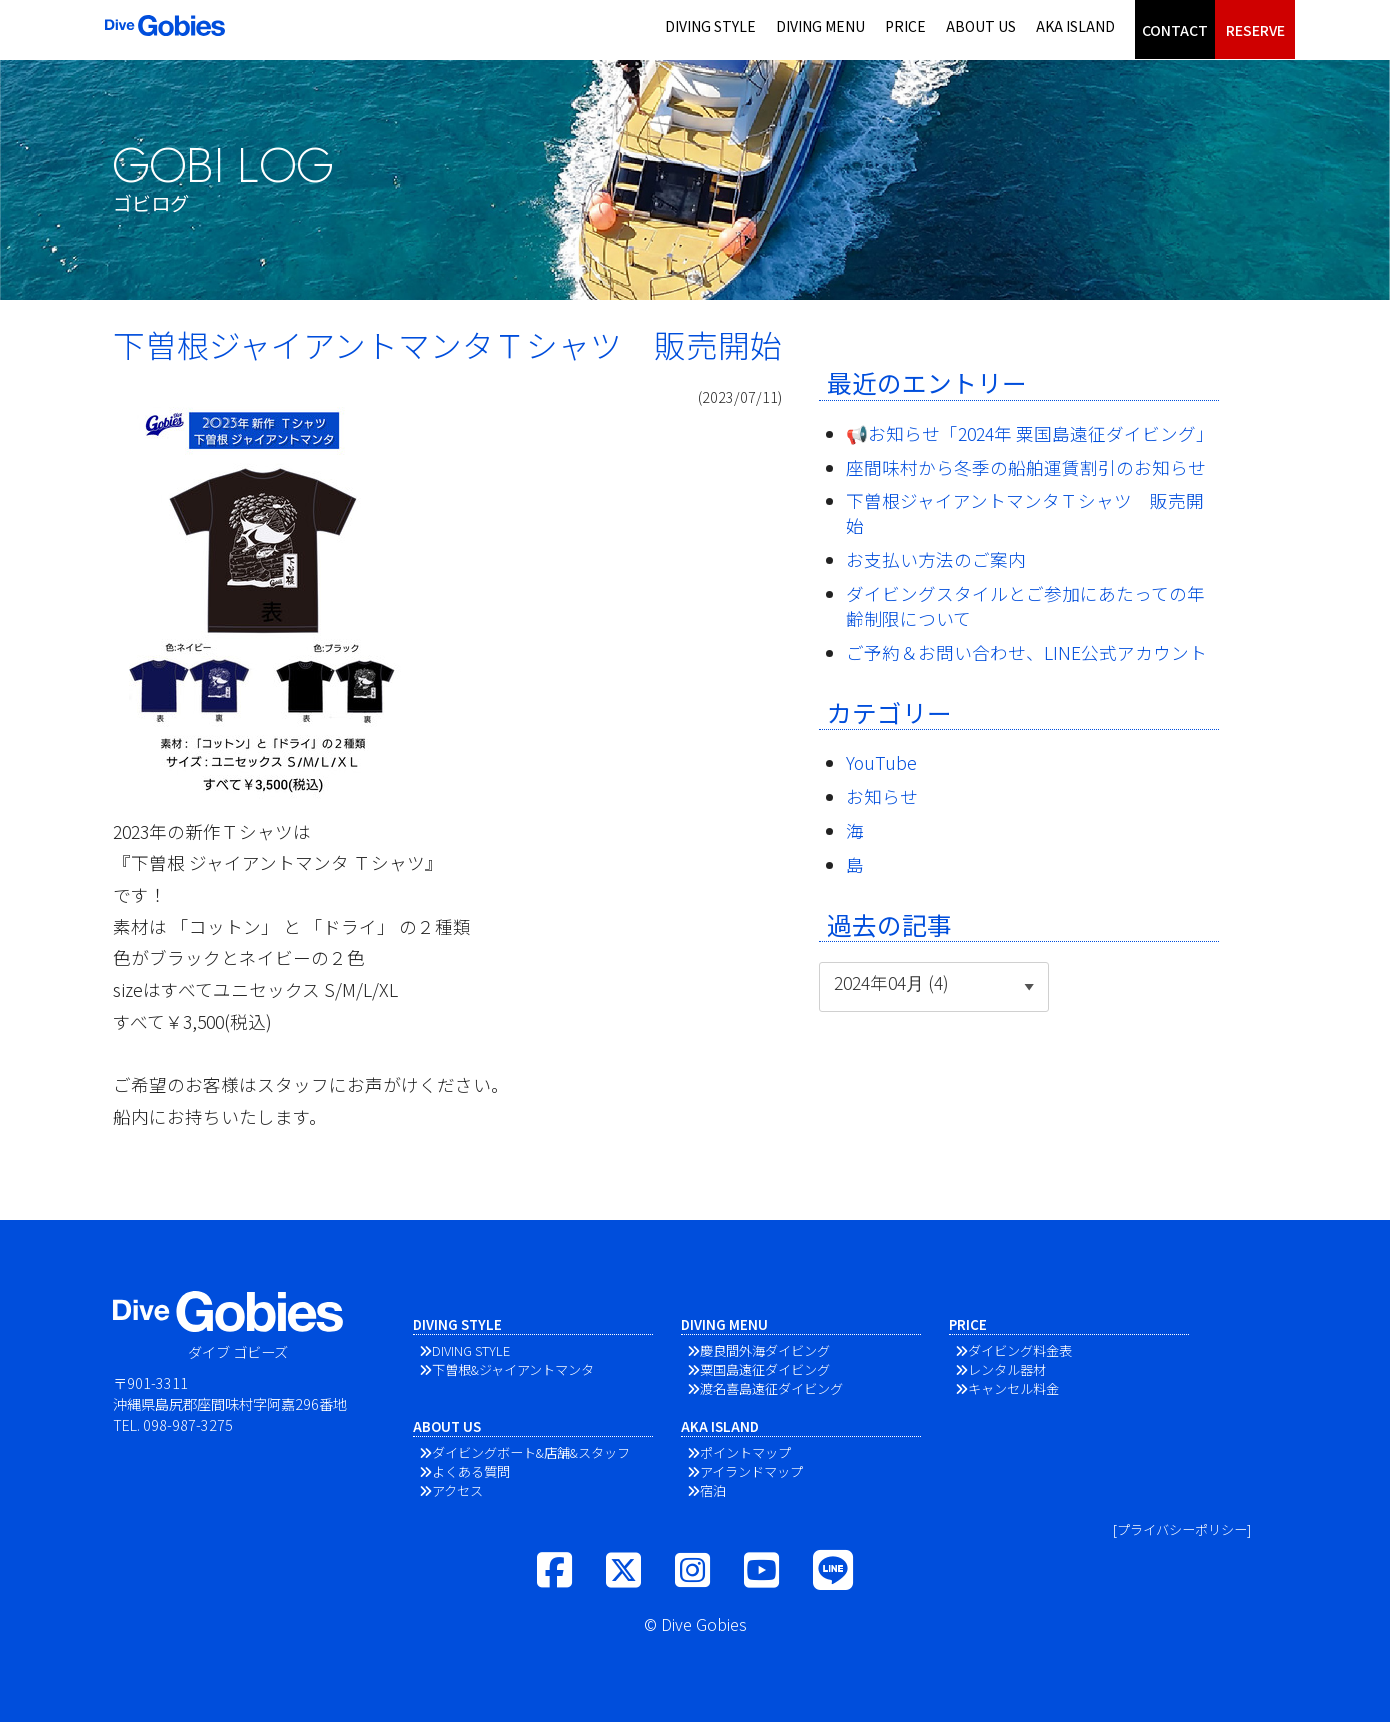 The image size is (1390, 1722). Describe the element at coordinates (471, 1471) in the screenshot. I see `よくある質問` at that location.